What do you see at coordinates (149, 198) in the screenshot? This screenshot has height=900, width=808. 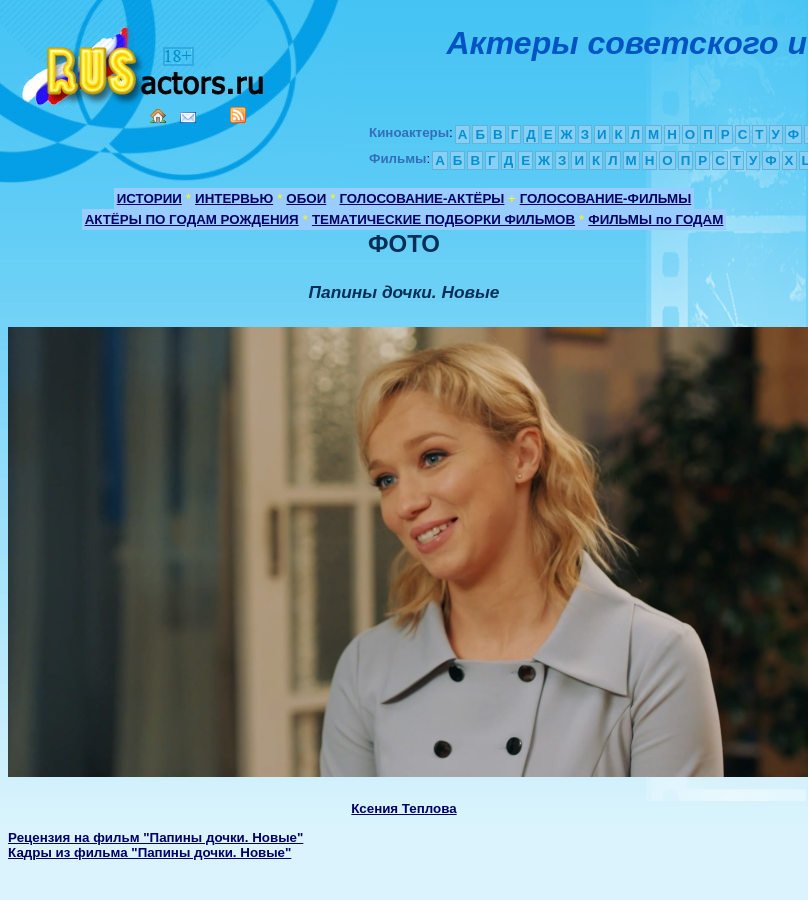 I see `ИСТОРИИ` at bounding box center [149, 198].